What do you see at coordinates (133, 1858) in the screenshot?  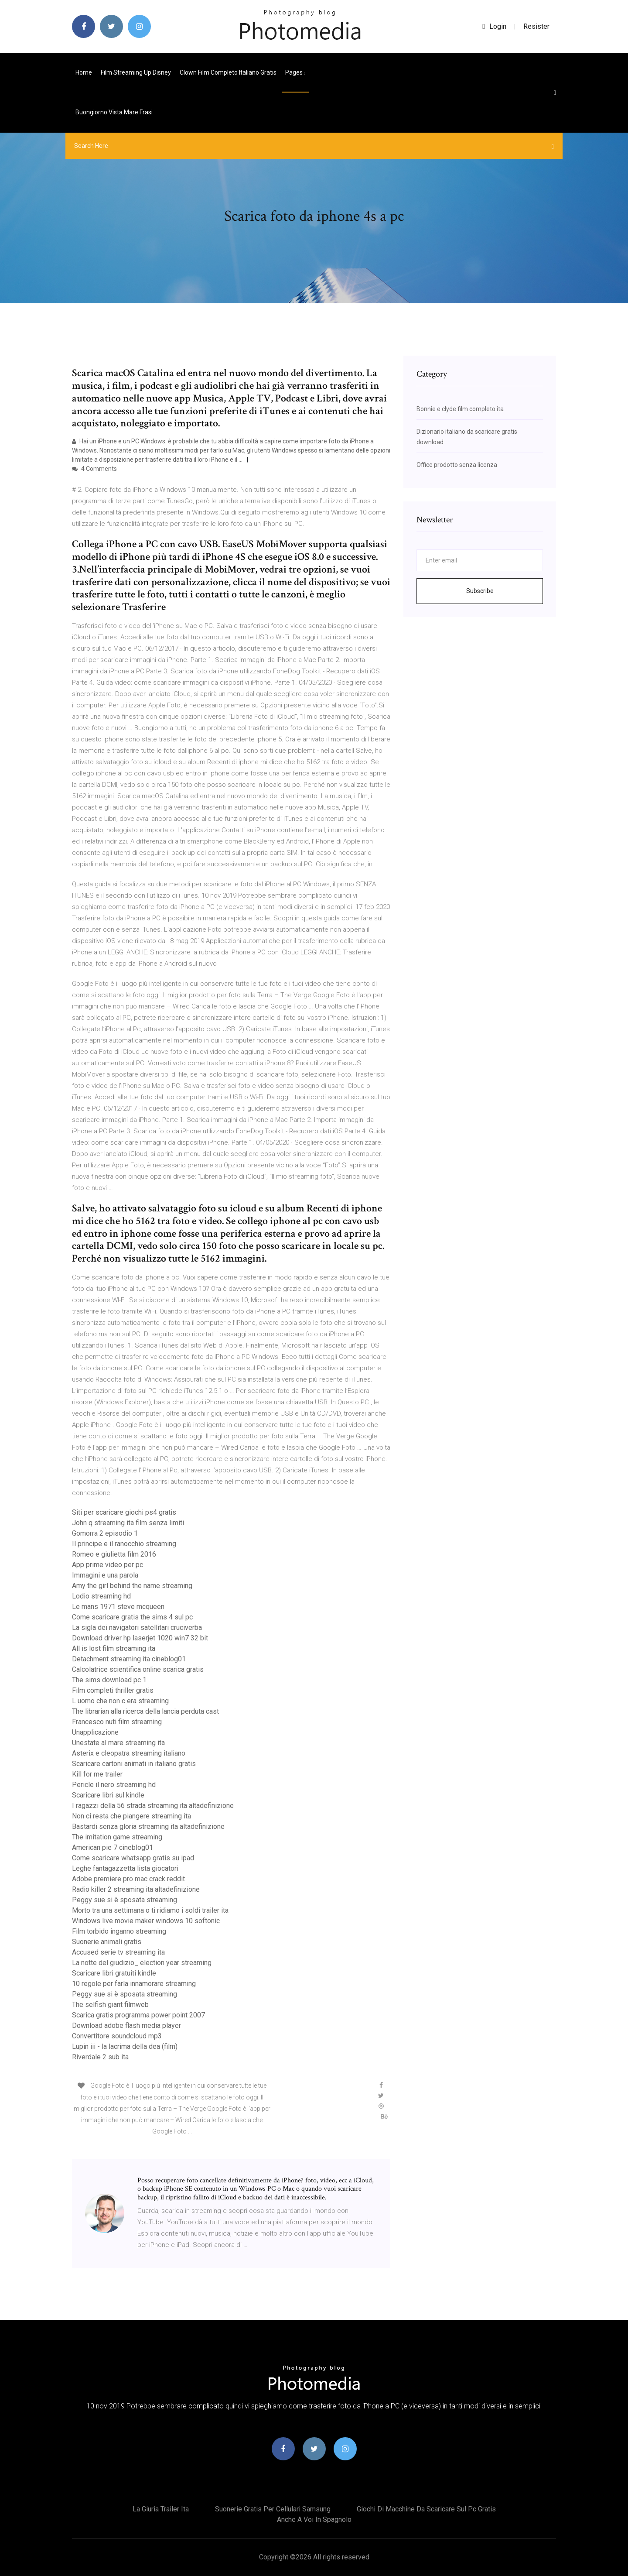 I see `Come scaricare whatsapp gratis su ipad` at bounding box center [133, 1858].